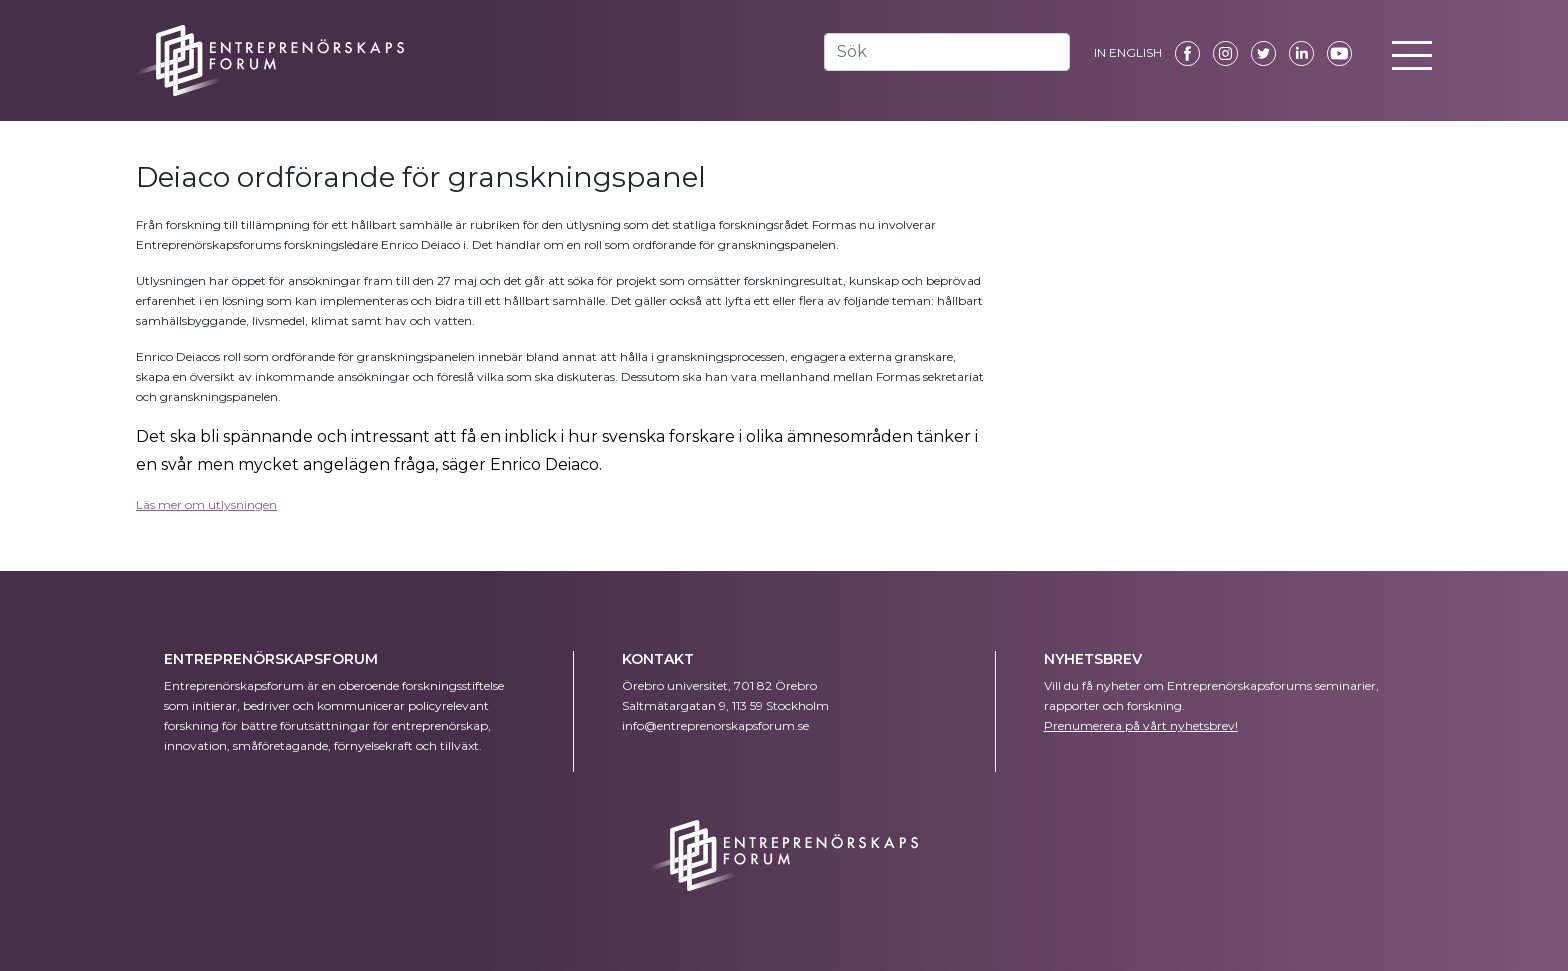 This screenshot has height=971, width=1568. What do you see at coordinates (1128, 52) in the screenshot?
I see `IN ENGLISH` at bounding box center [1128, 52].